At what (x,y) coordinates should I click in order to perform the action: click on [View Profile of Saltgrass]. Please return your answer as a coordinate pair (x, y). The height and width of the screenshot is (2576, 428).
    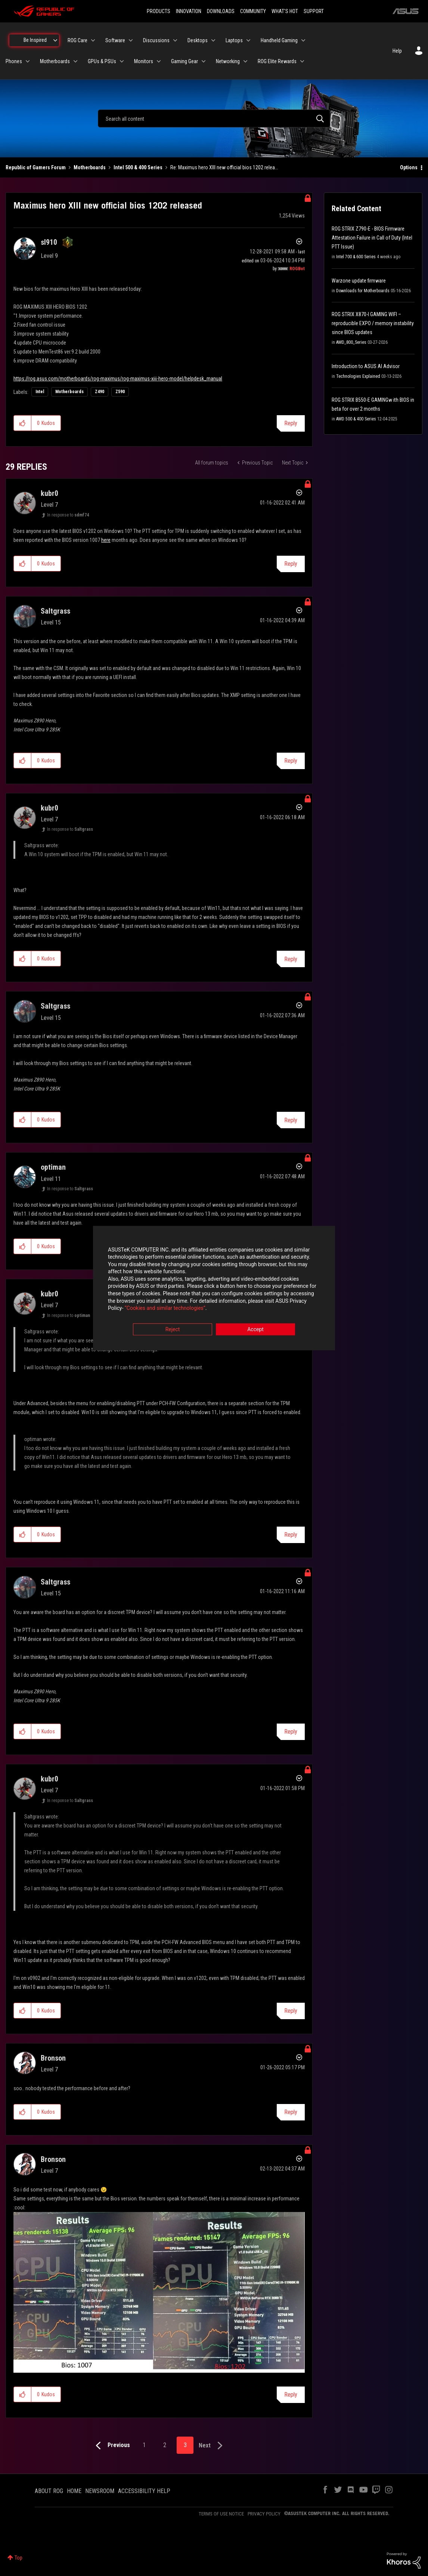
    Looking at the image, I should click on (55, 611).